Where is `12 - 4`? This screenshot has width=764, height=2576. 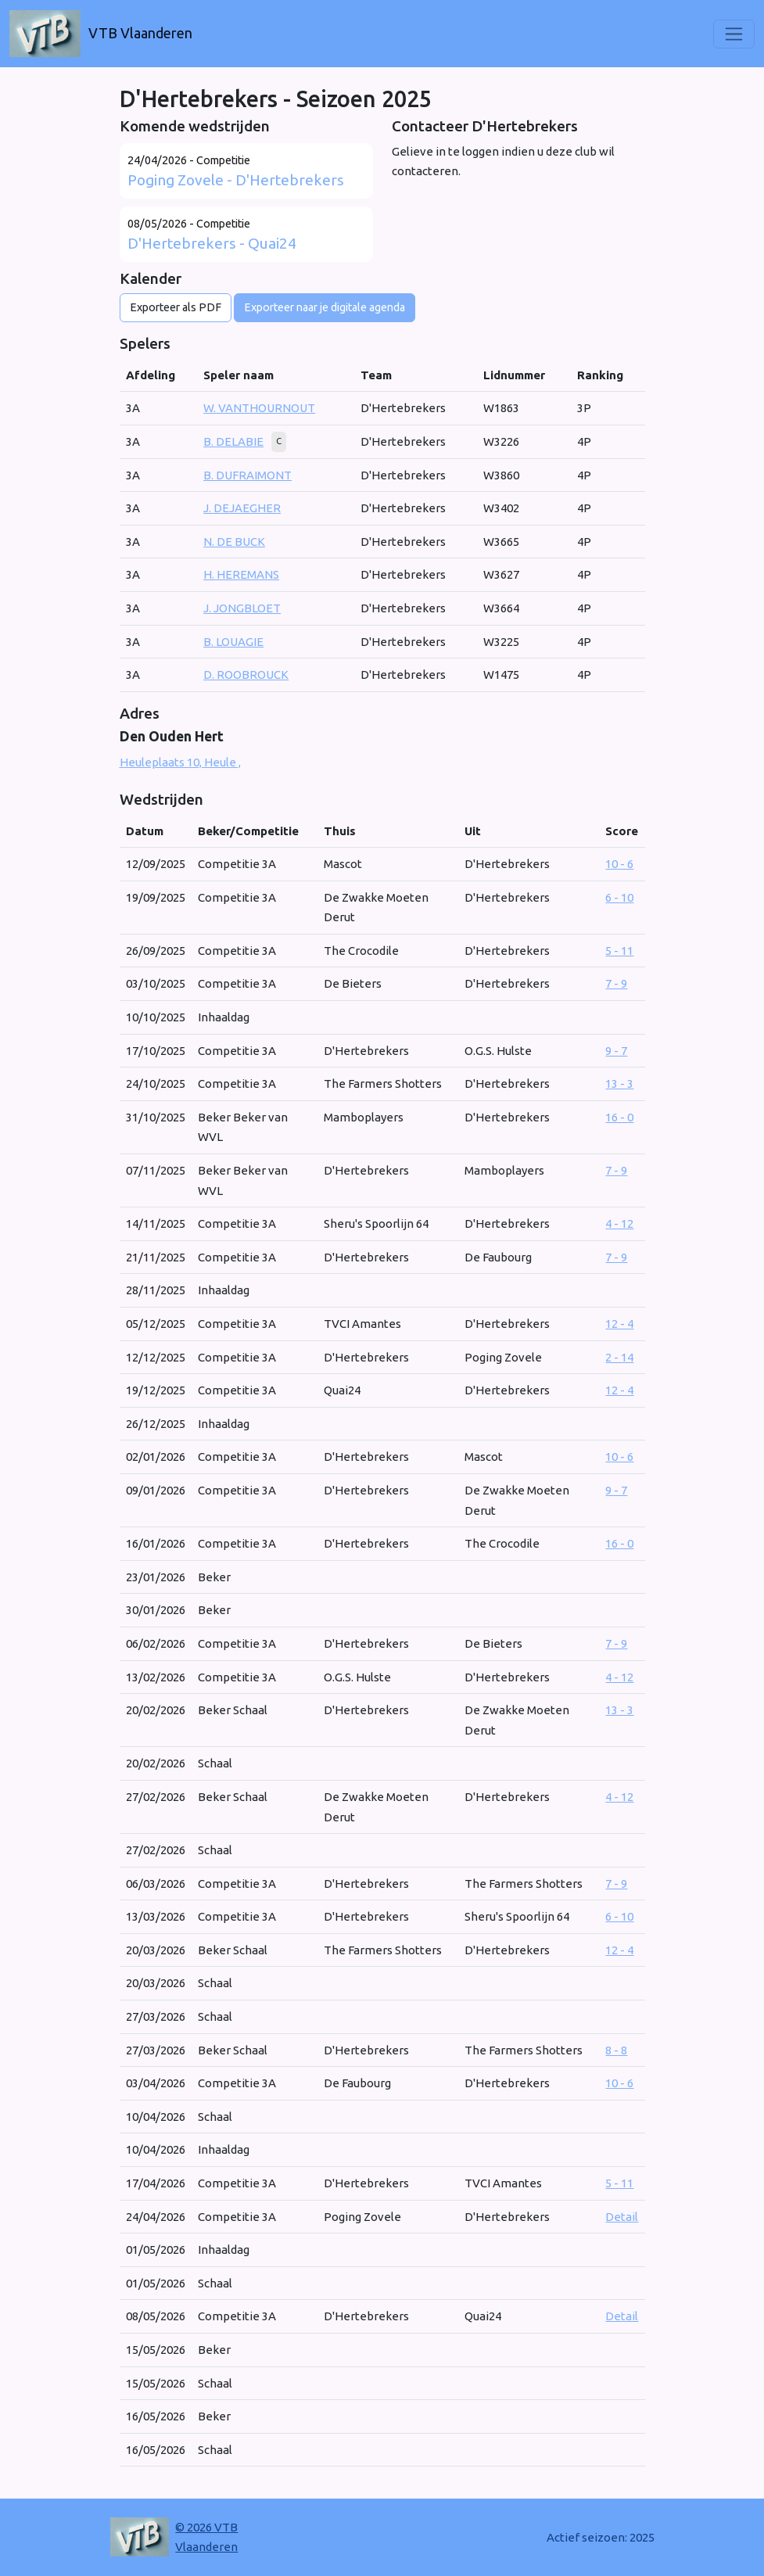
12 - 4 is located at coordinates (619, 1323).